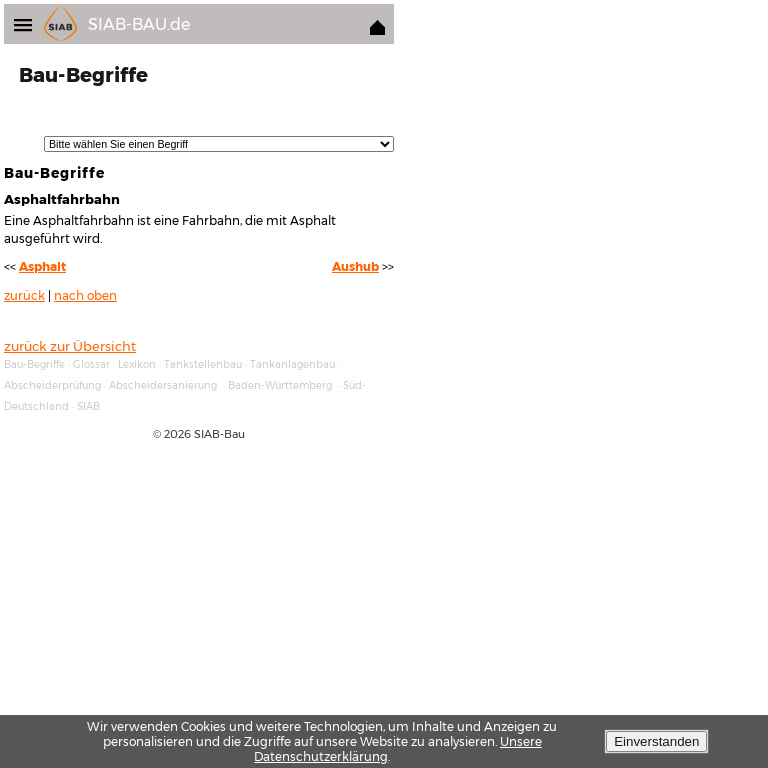 The width and height of the screenshot is (768, 768). Describe the element at coordinates (42, 267) in the screenshot. I see `Asphalt` at that location.